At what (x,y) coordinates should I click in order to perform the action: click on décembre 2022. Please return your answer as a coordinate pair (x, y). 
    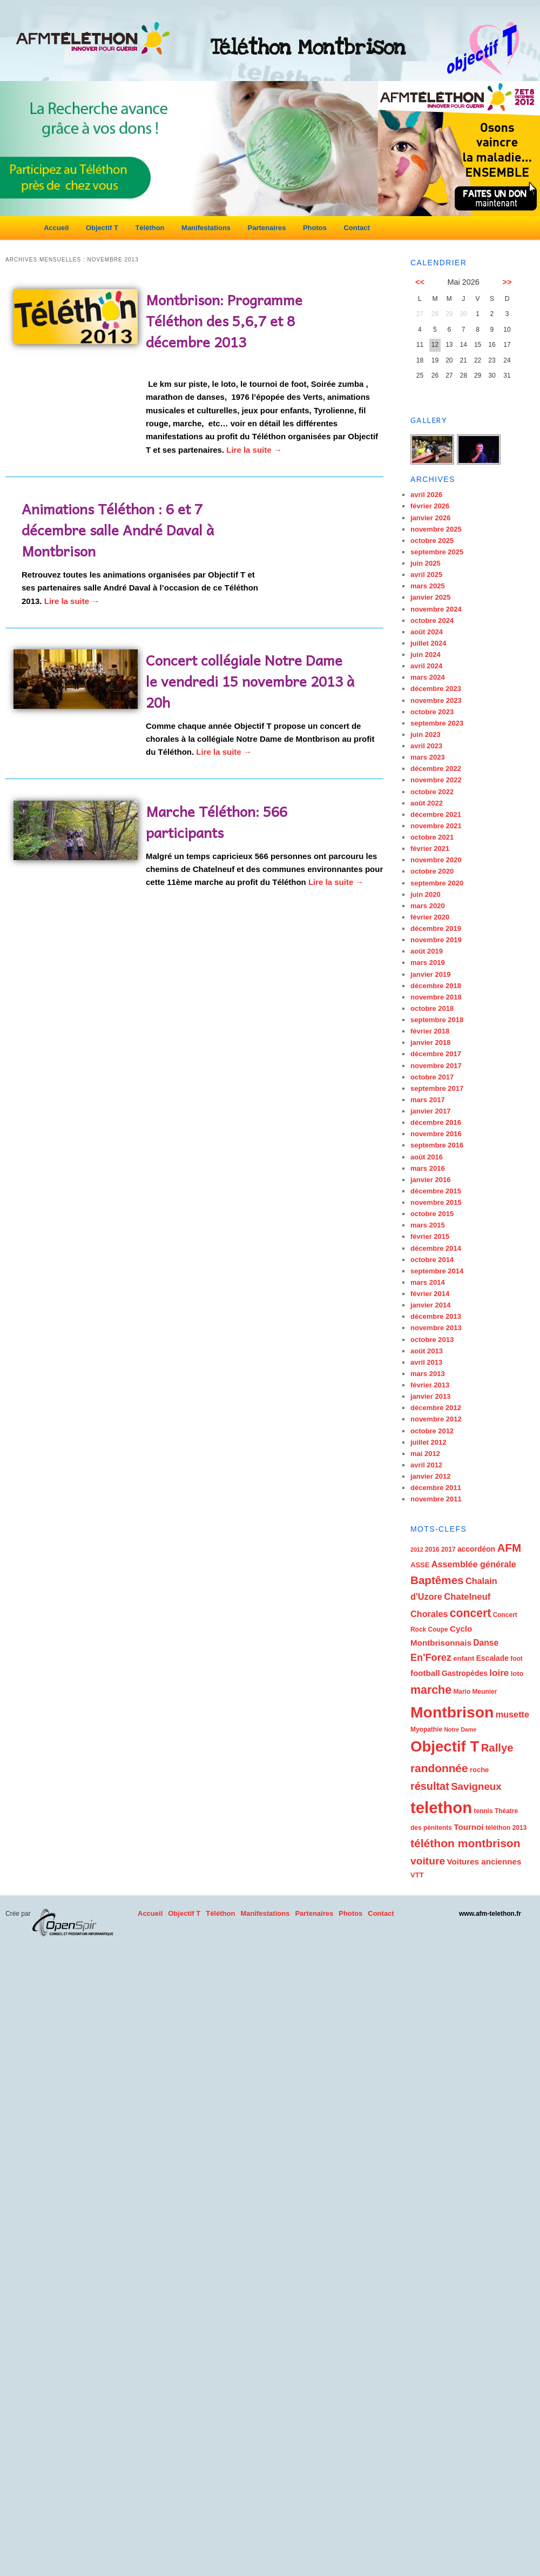
    Looking at the image, I should click on (435, 768).